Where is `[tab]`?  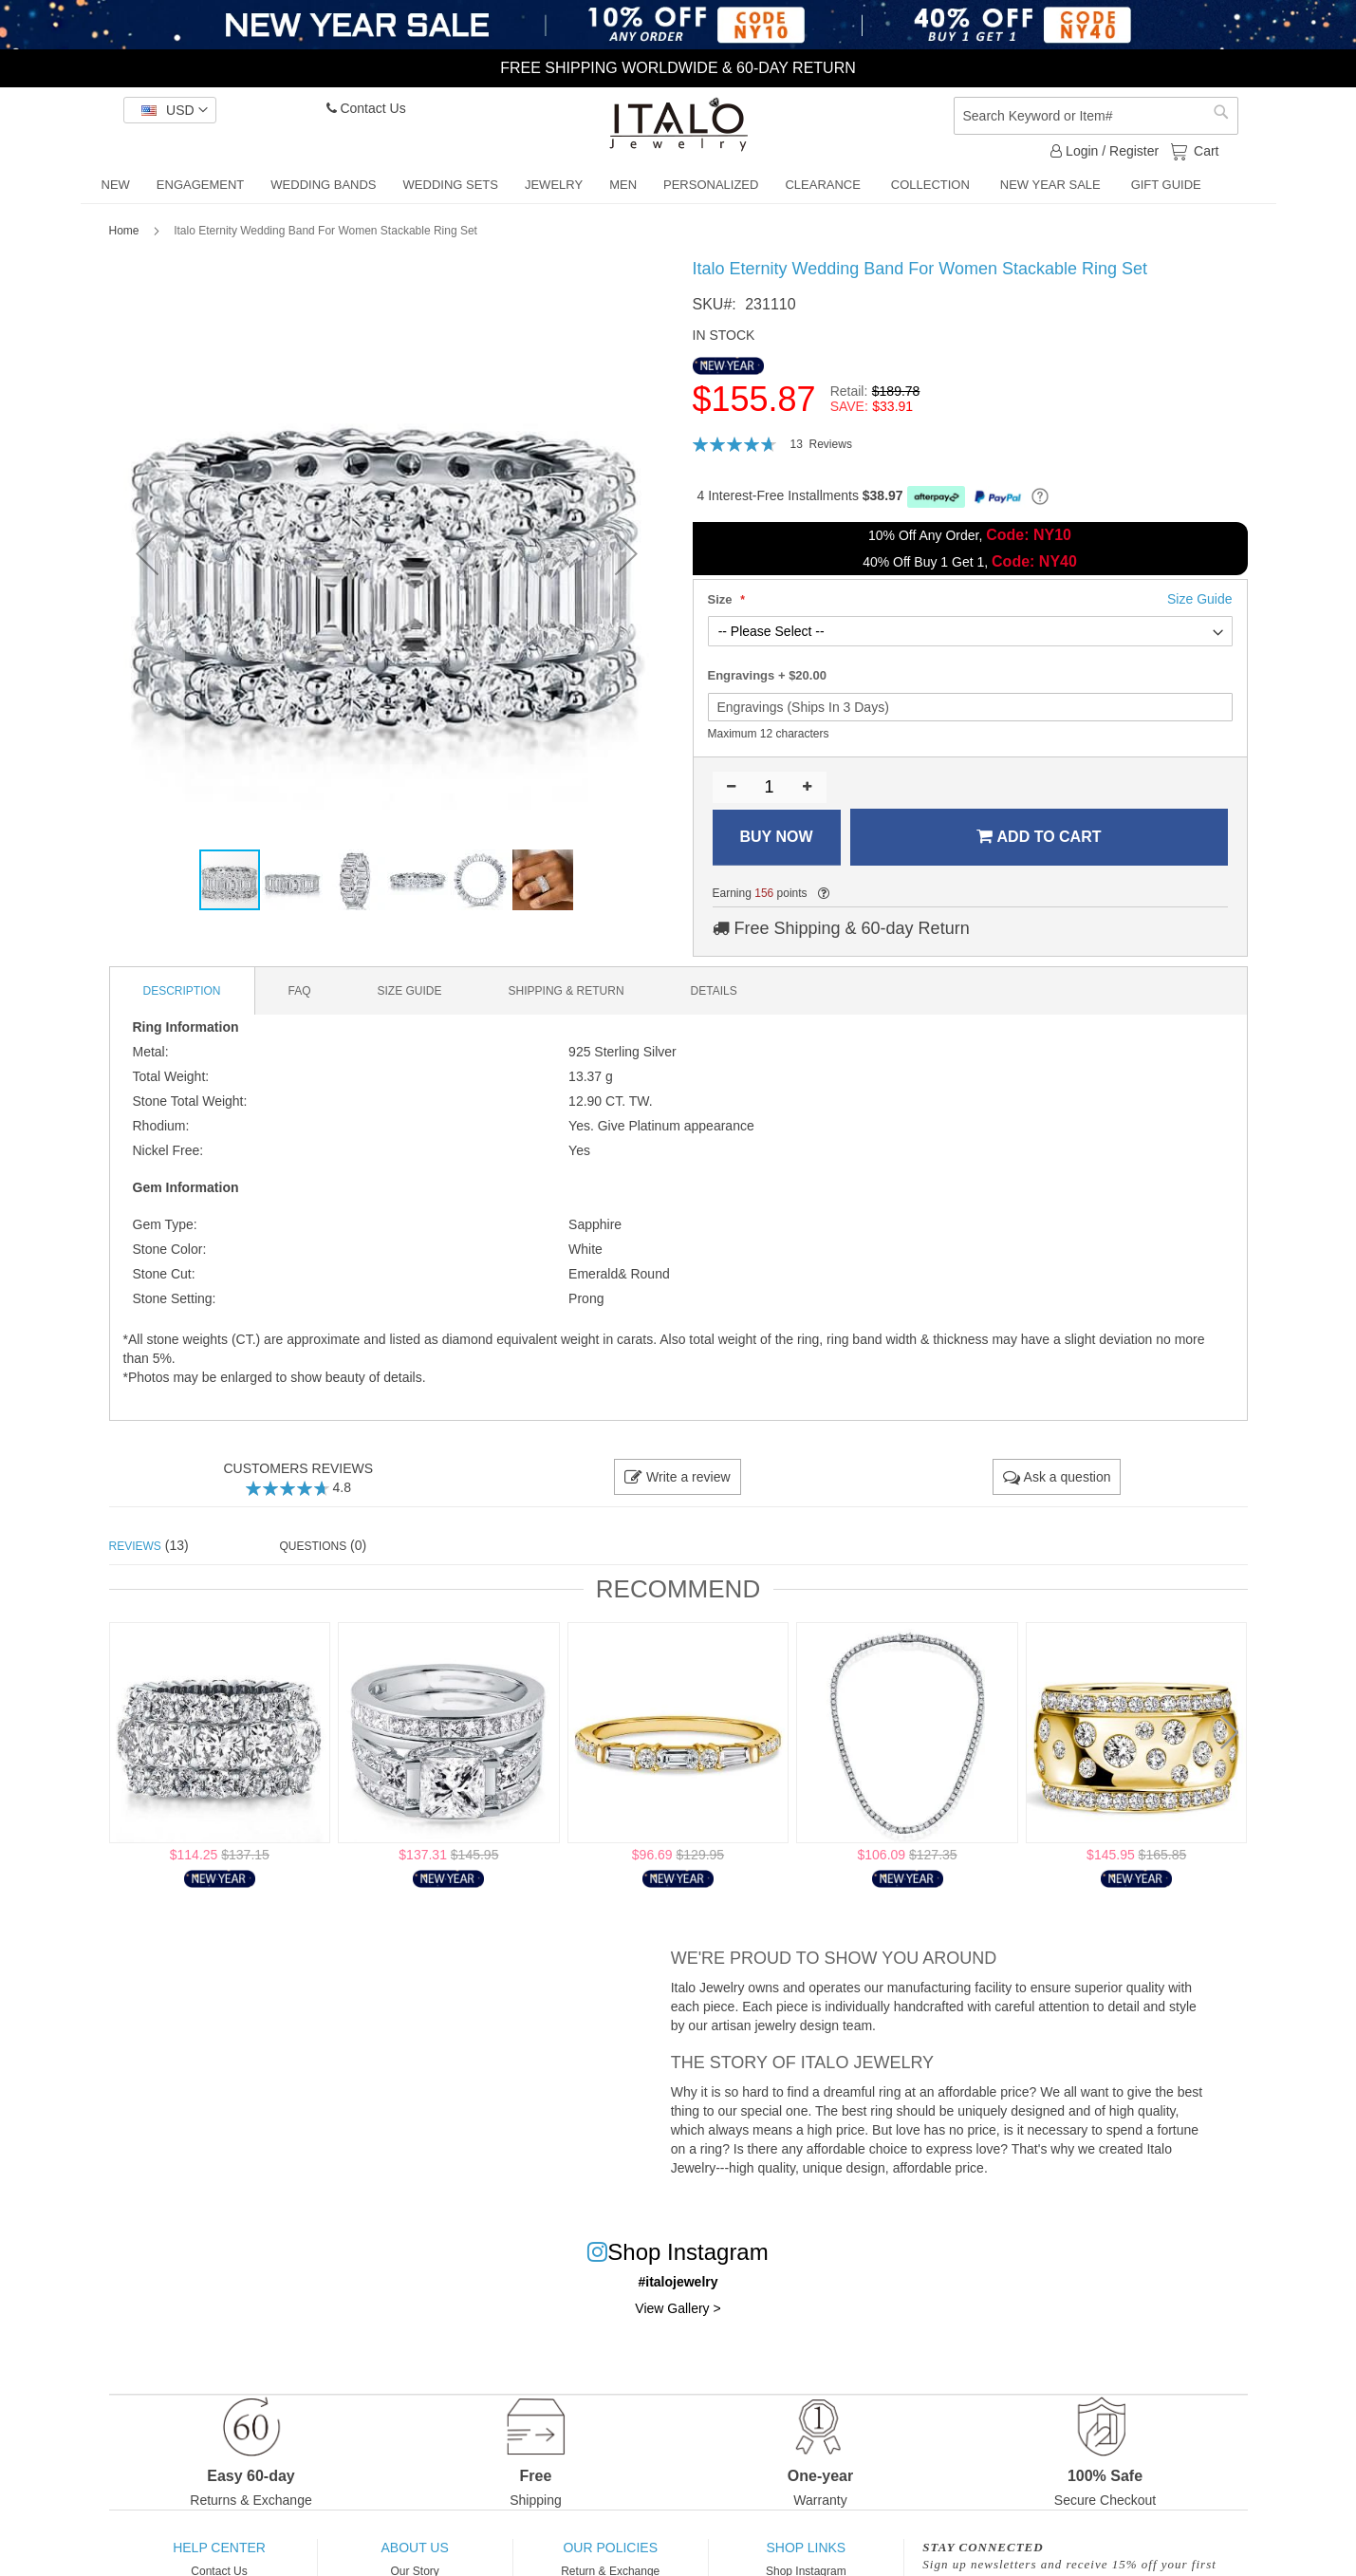
[tab] is located at coordinates (182, 991).